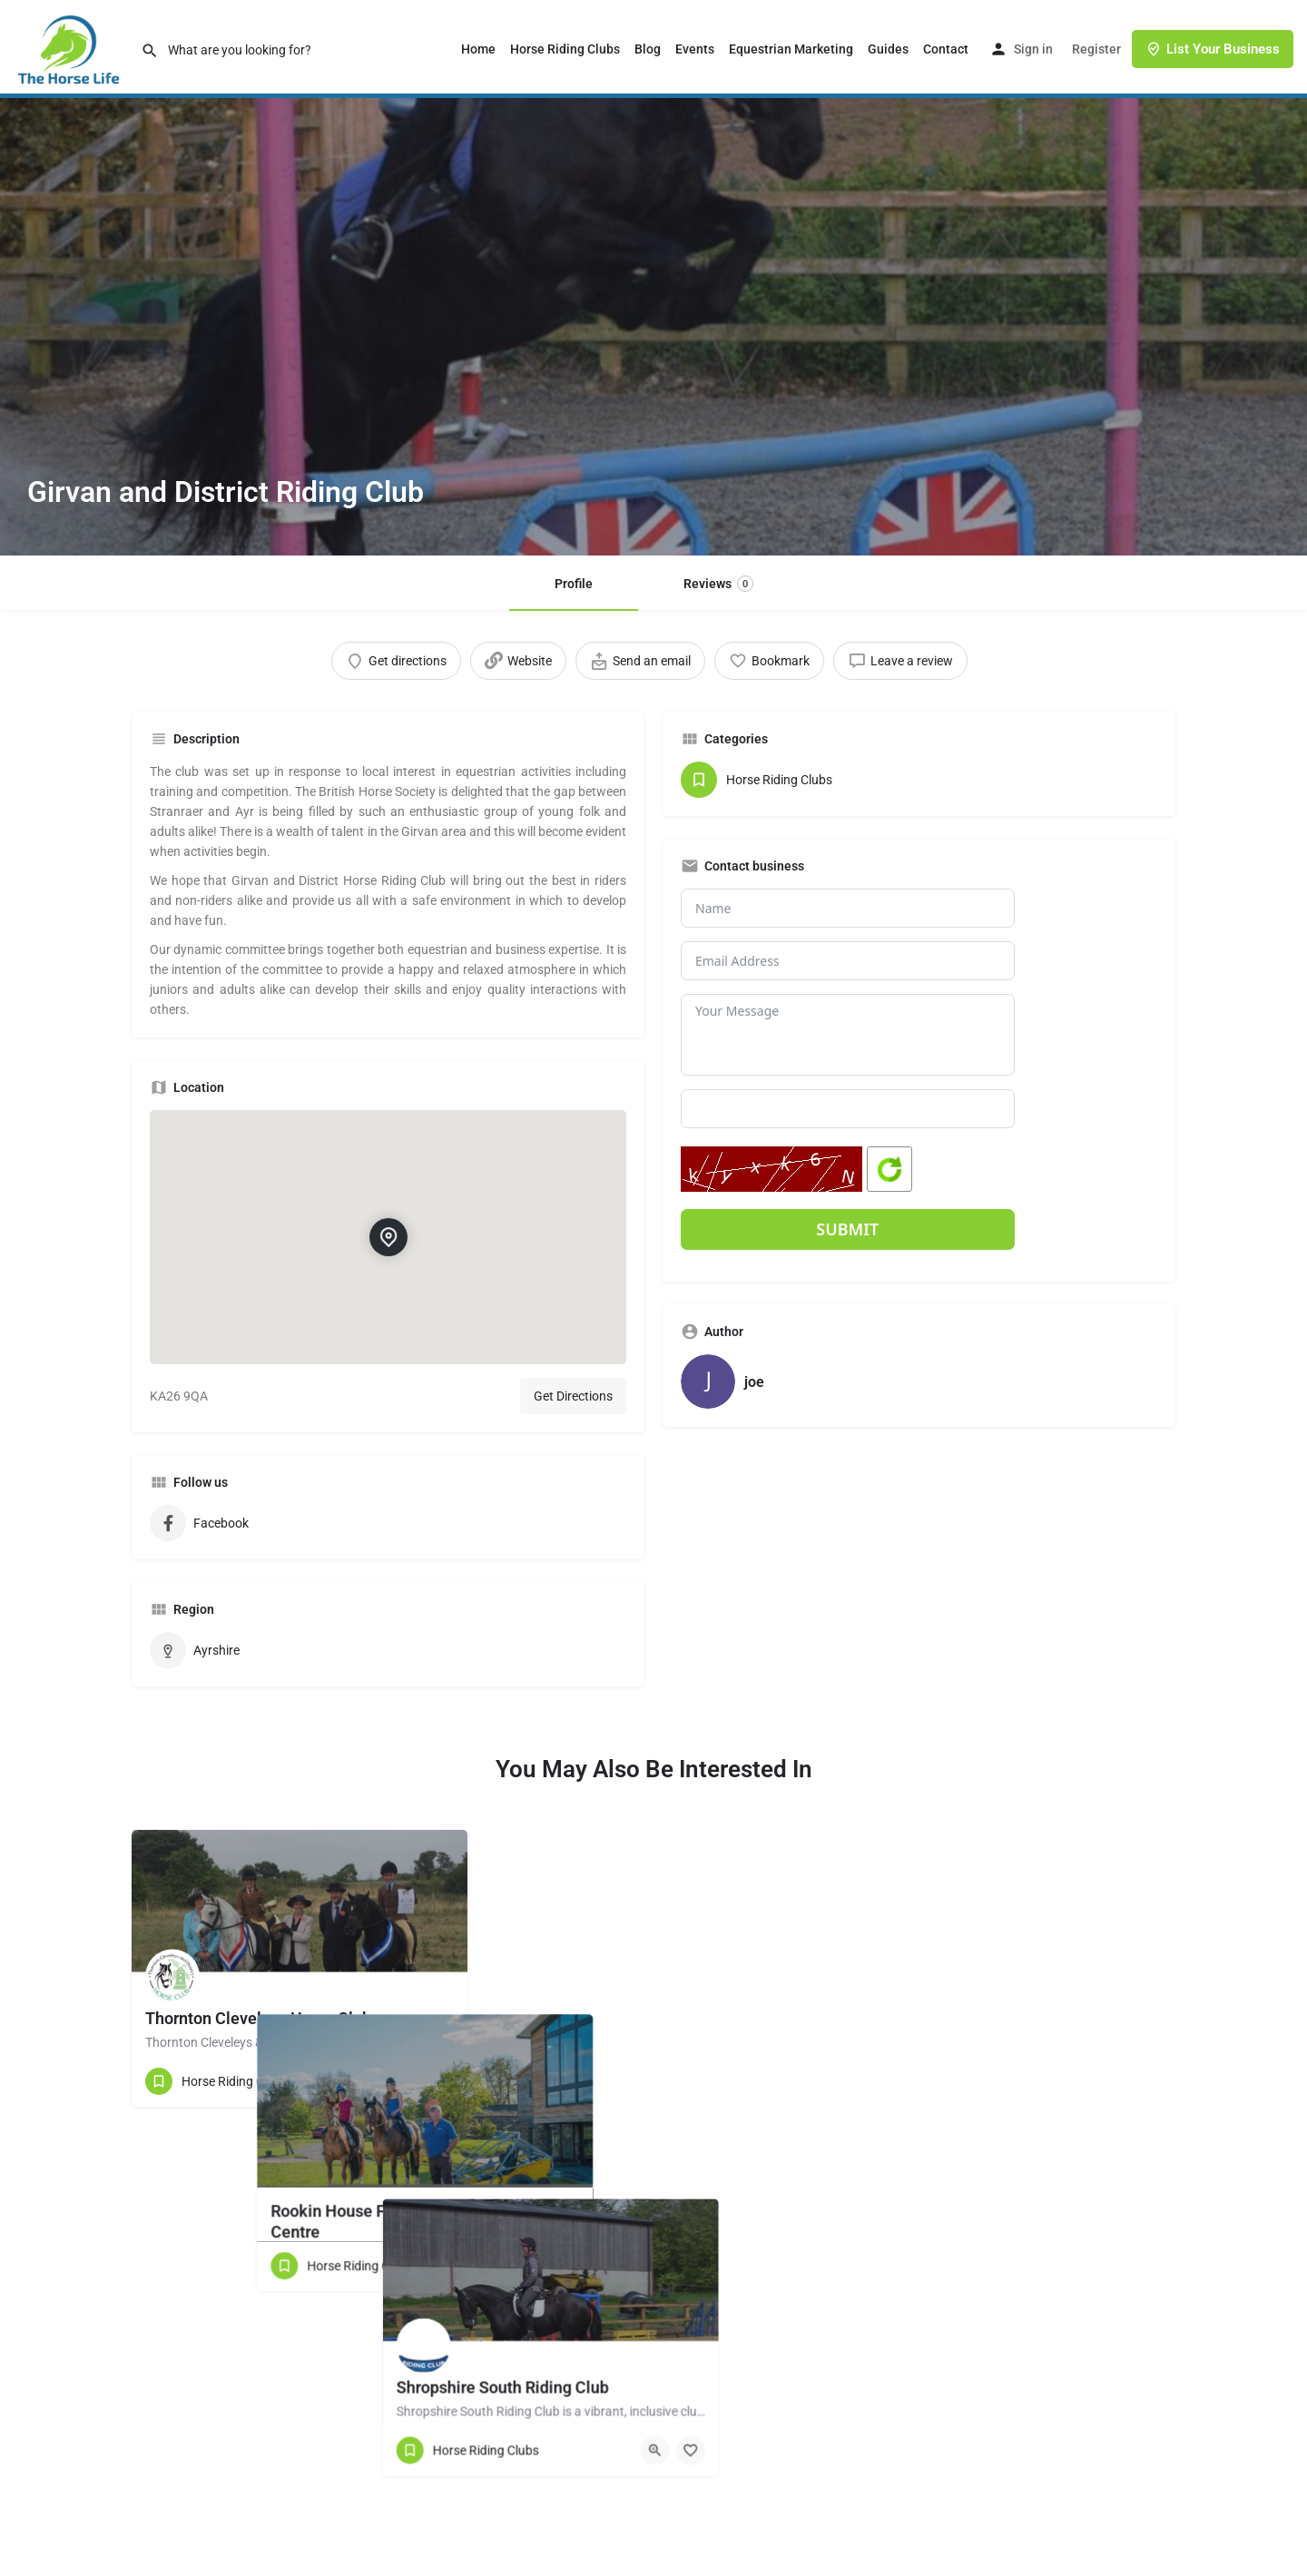 The height and width of the screenshot is (2576, 1307). Describe the element at coordinates (791, 49) in the screenshot. I see `Equestrian Marketing` at that location.